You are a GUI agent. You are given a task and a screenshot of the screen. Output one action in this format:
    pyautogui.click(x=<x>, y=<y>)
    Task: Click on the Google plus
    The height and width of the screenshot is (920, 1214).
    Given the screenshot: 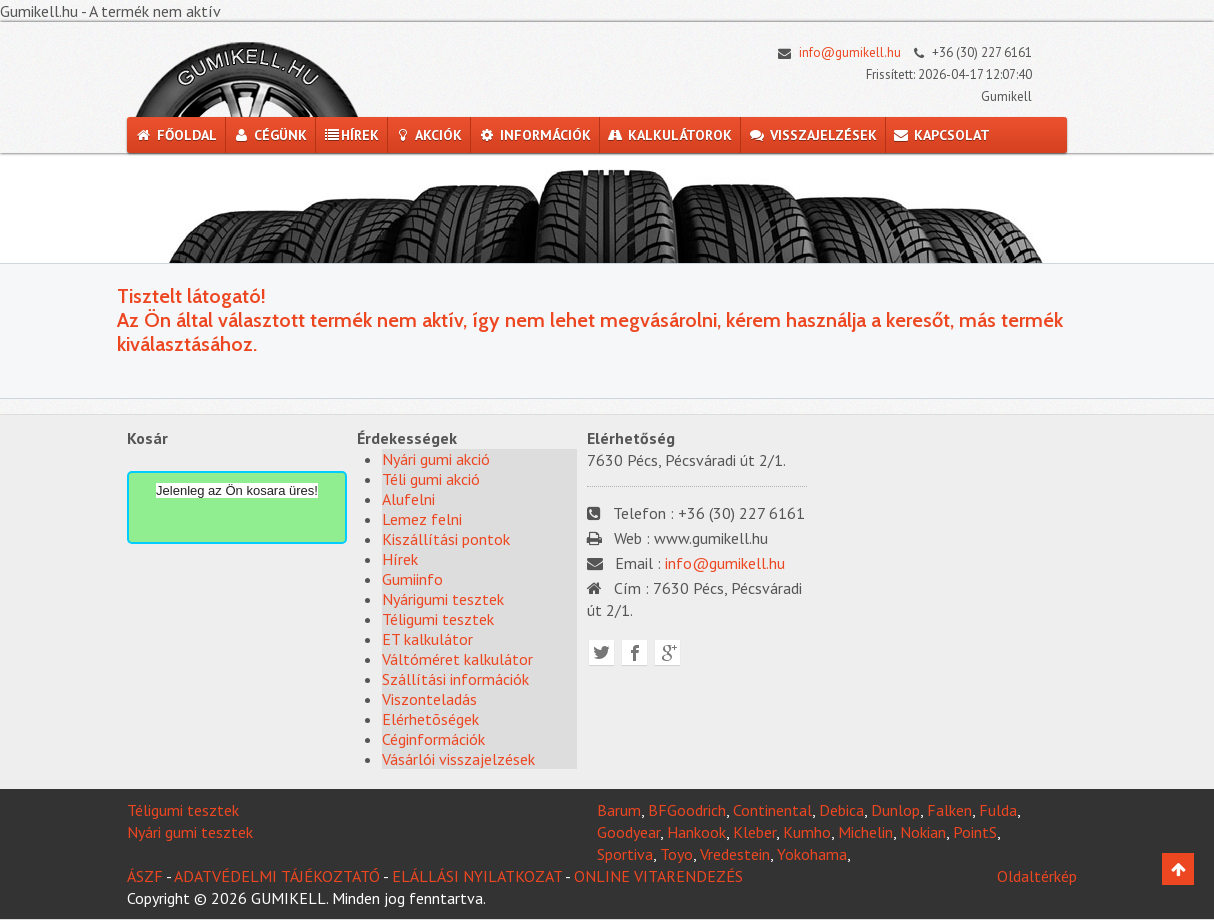 What is the action you would take?
    pyautogui.click(x=667, y=652)
    